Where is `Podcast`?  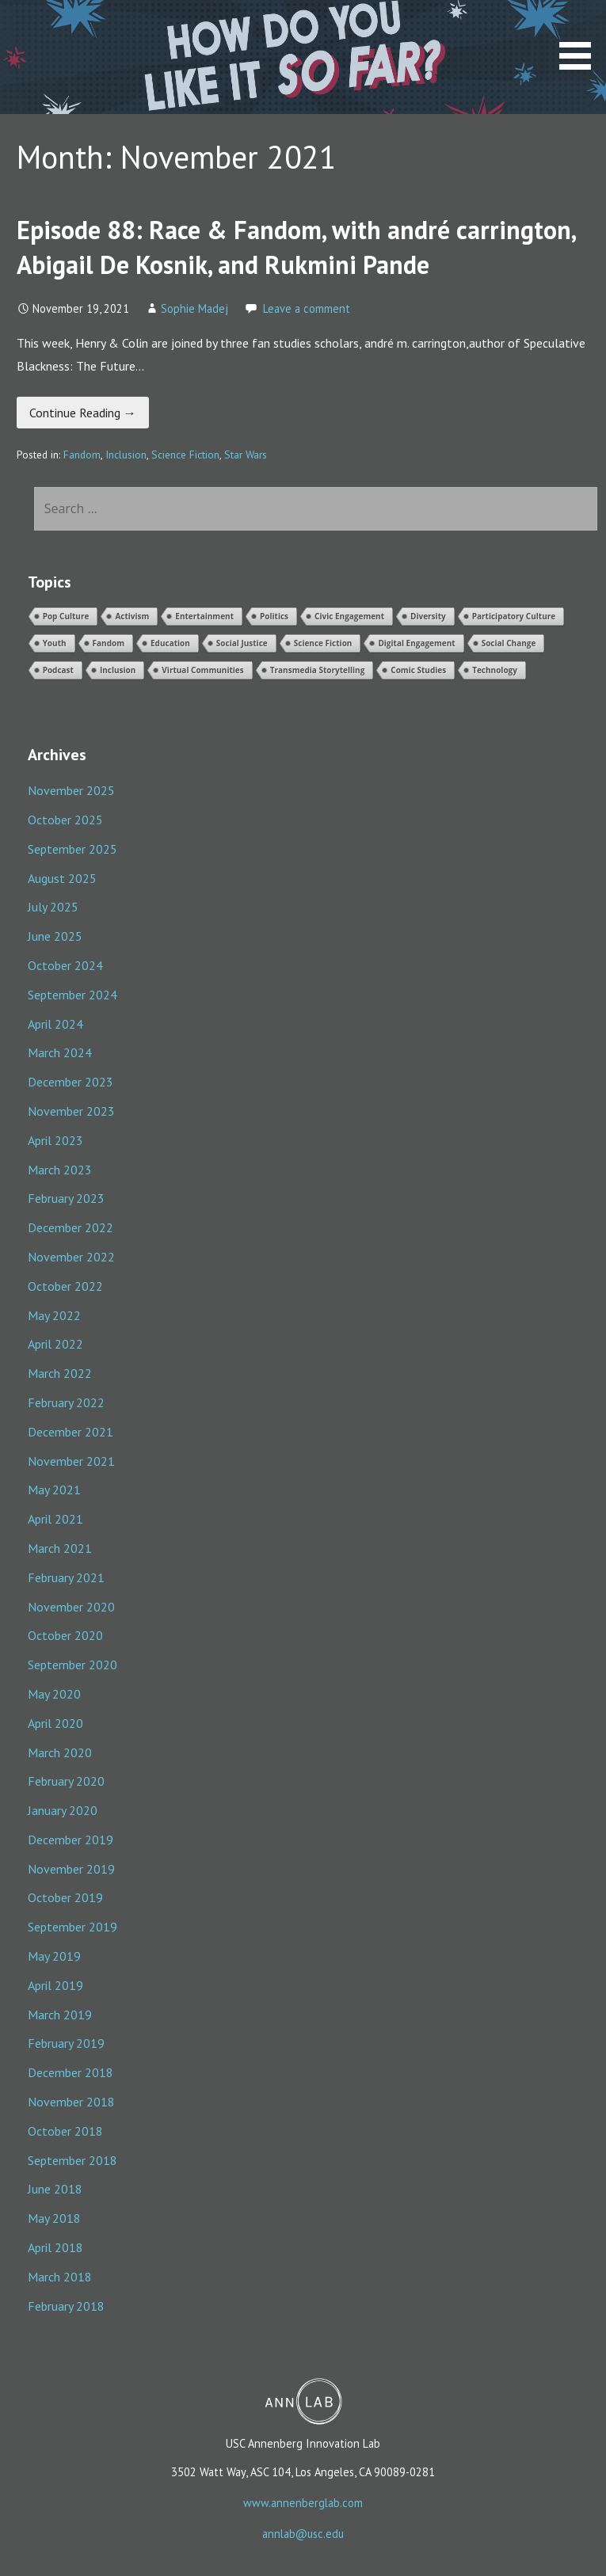 Podcast is located at coordinates (58, 669).